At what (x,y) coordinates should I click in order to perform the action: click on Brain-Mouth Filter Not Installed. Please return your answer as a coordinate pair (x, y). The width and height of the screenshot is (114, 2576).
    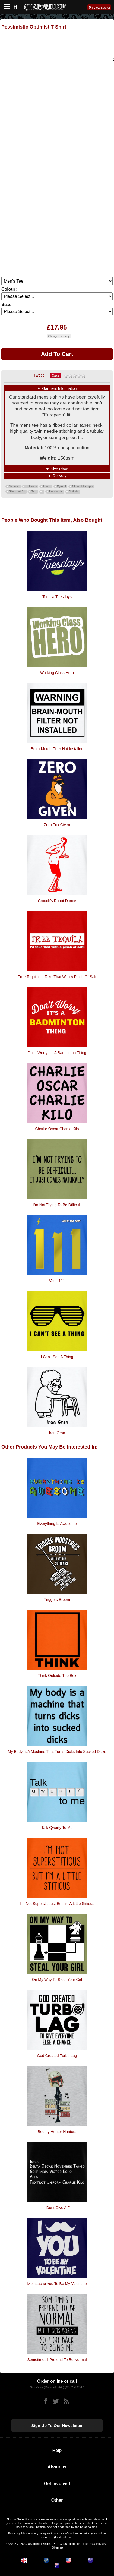
    Looking at the image, I should click on (57, 749).